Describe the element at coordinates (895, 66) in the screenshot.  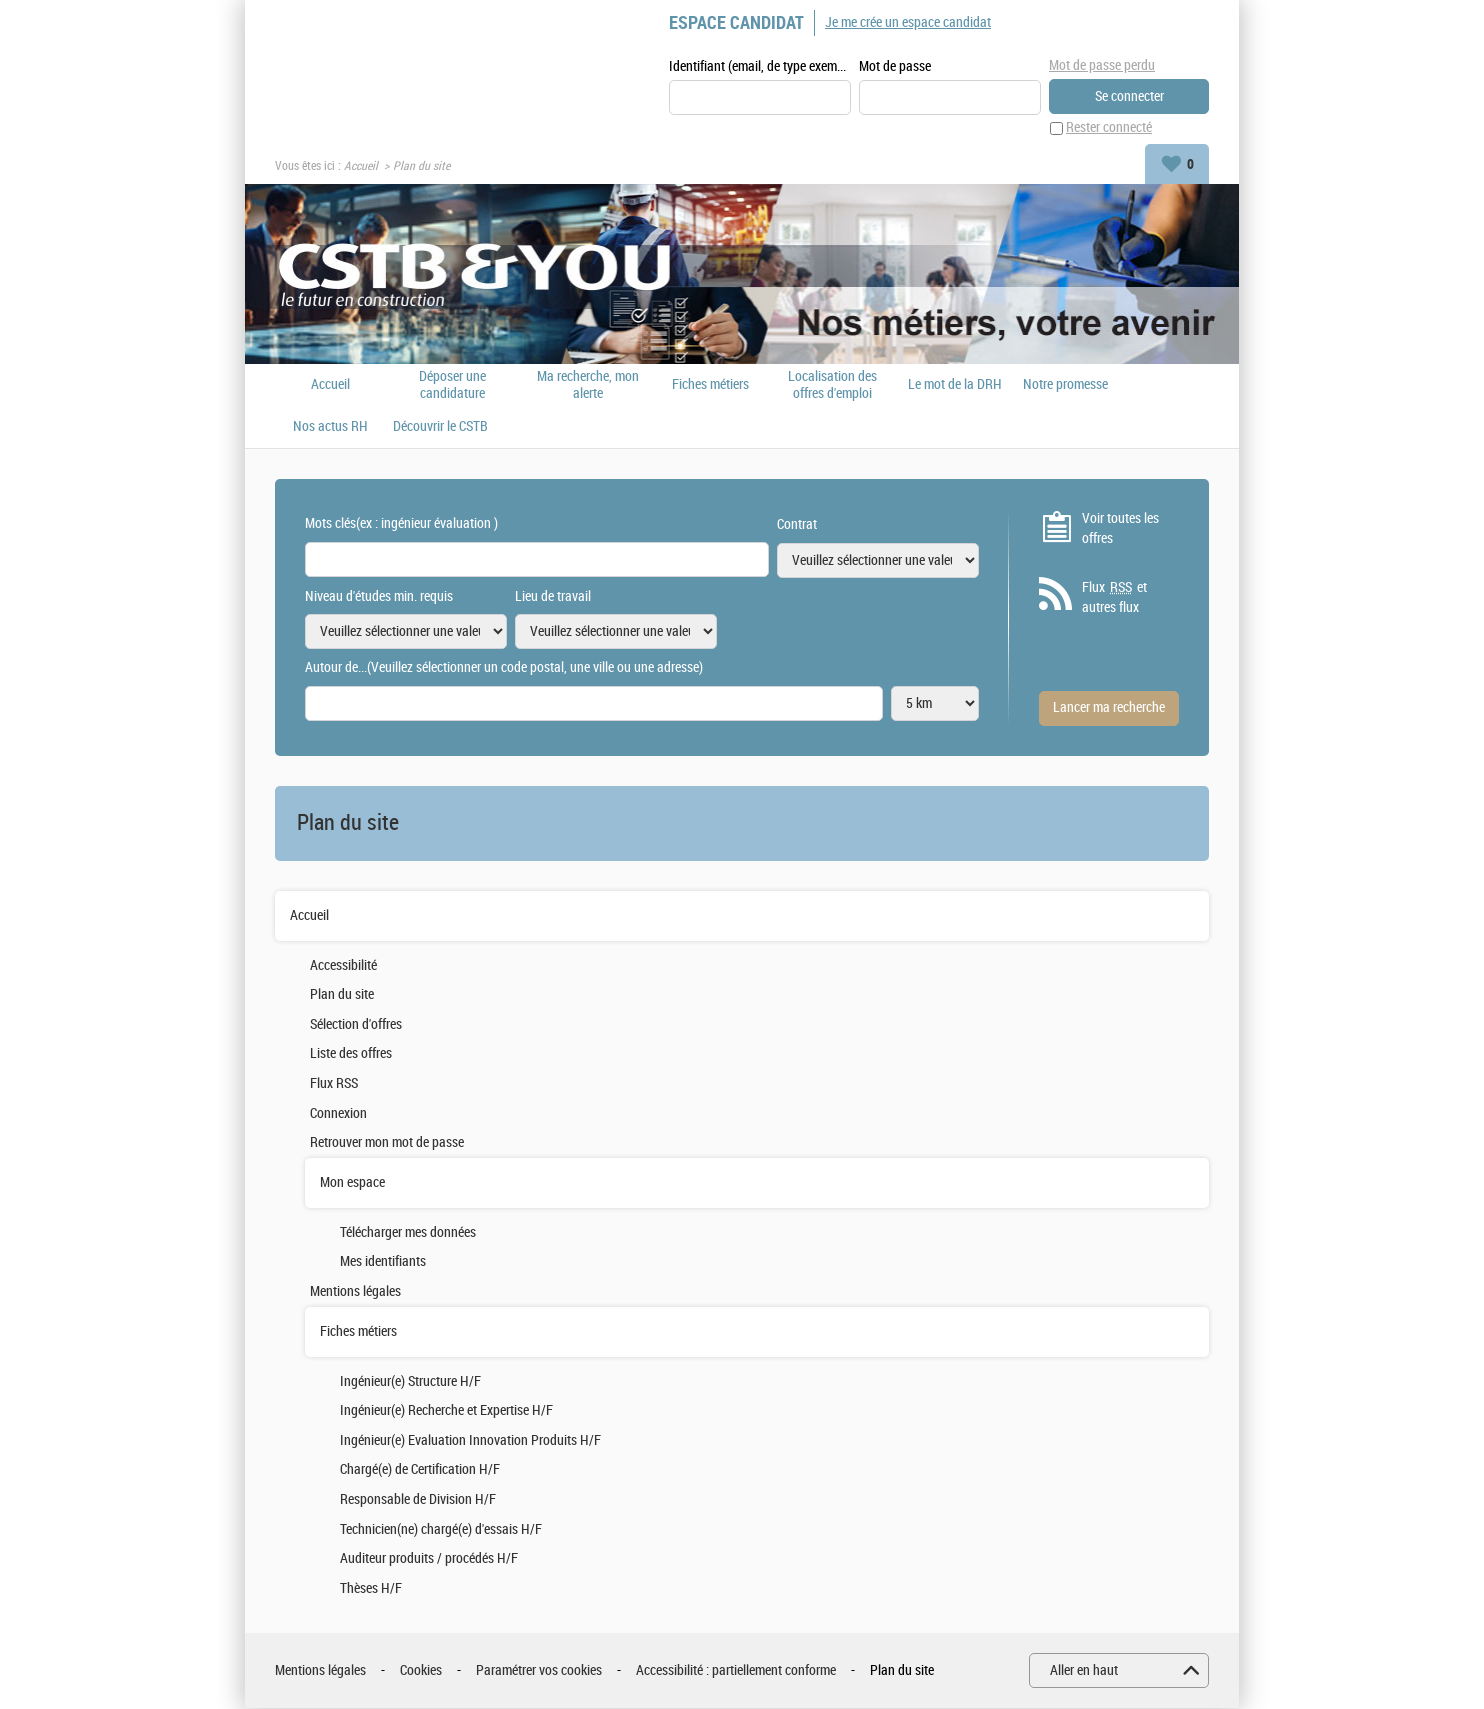
I see `Mot de passe` at that location.